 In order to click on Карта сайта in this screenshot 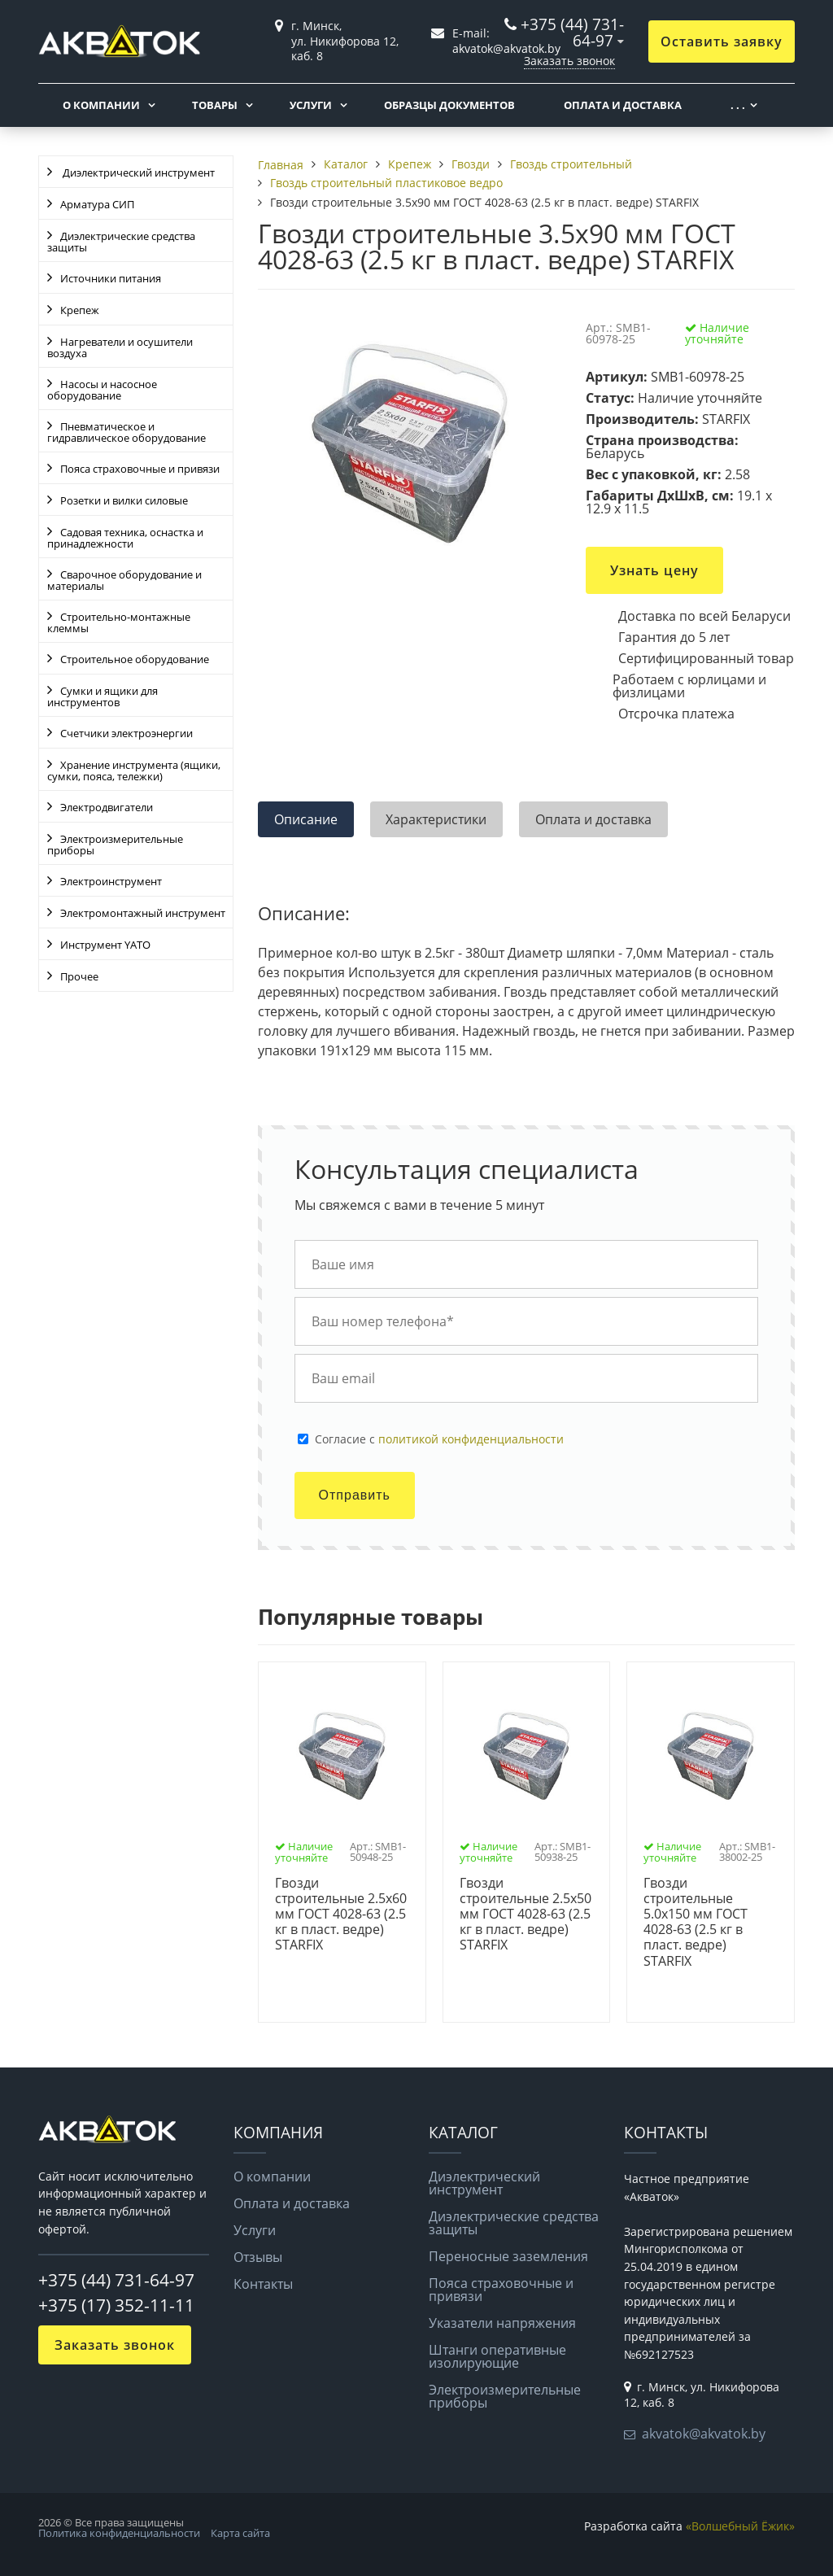, I will do `click(240, 2533)`.